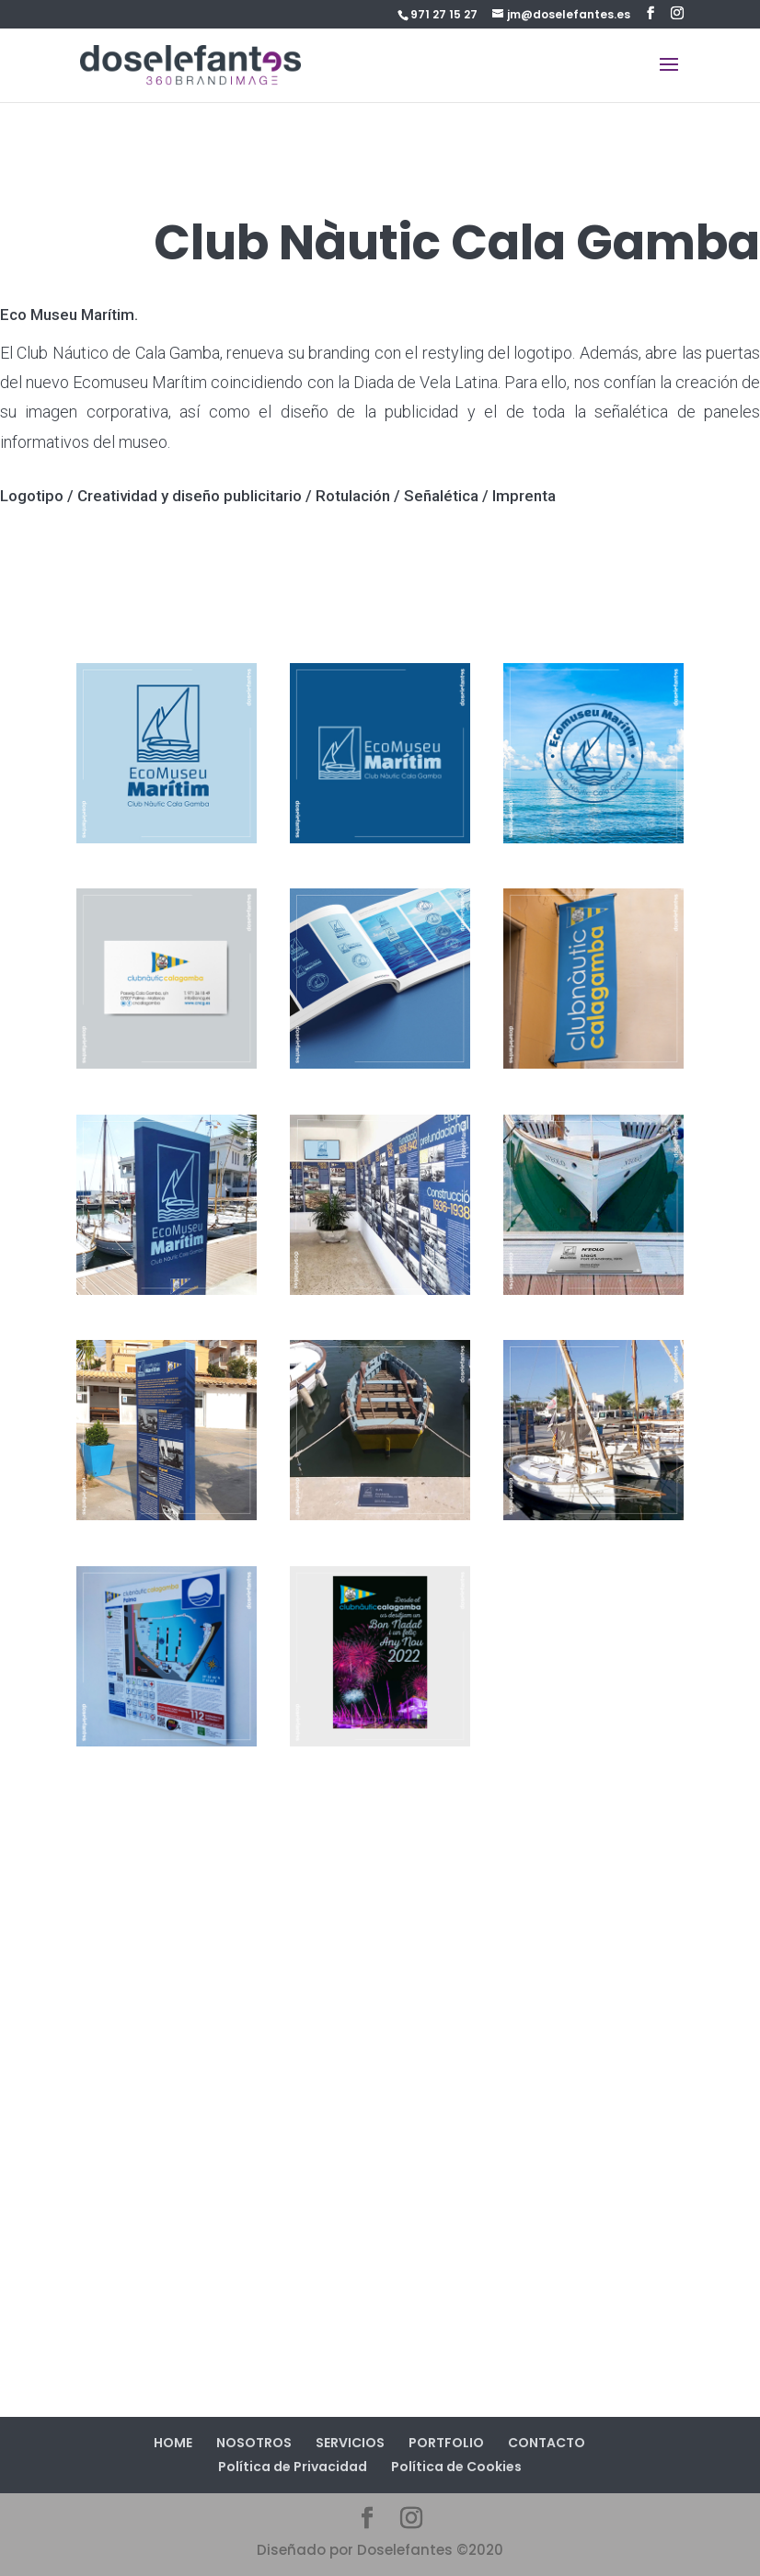 Image resolution: width=760 pixels, height=2576 pixels. Describe the element at coordinates (456, 2466) in the screenshot. I see `Política de Cookies` at that location.